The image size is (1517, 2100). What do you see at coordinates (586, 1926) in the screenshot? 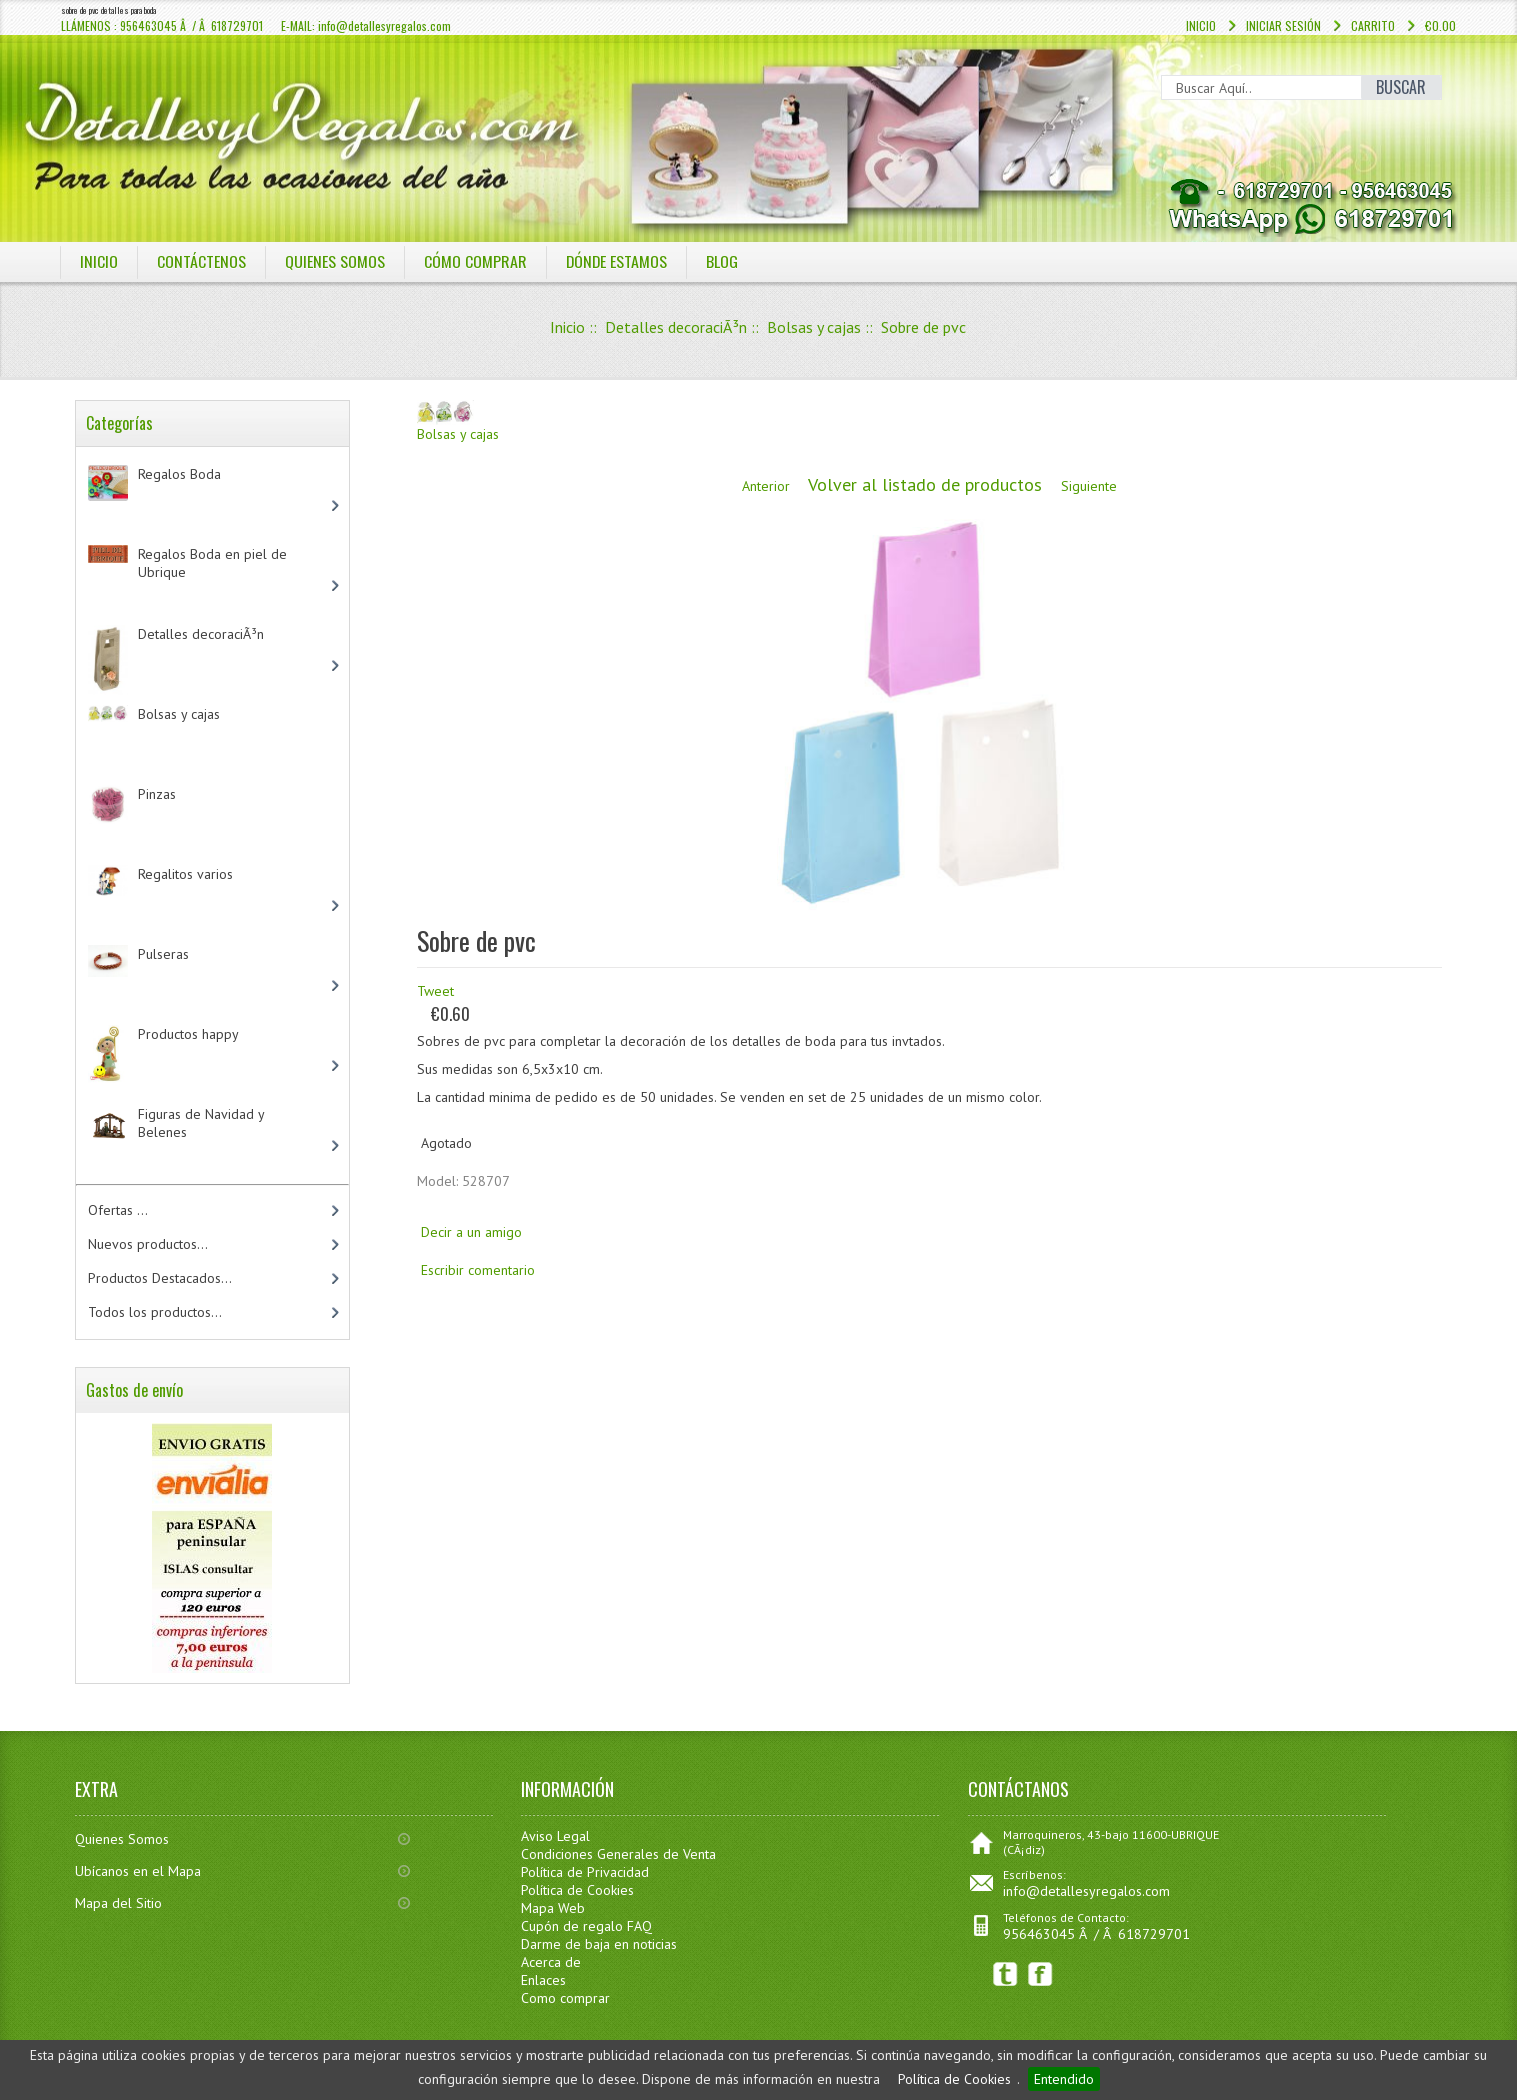
I see `Cupón de regalo FAQ` at bounding box center [586, 1926].